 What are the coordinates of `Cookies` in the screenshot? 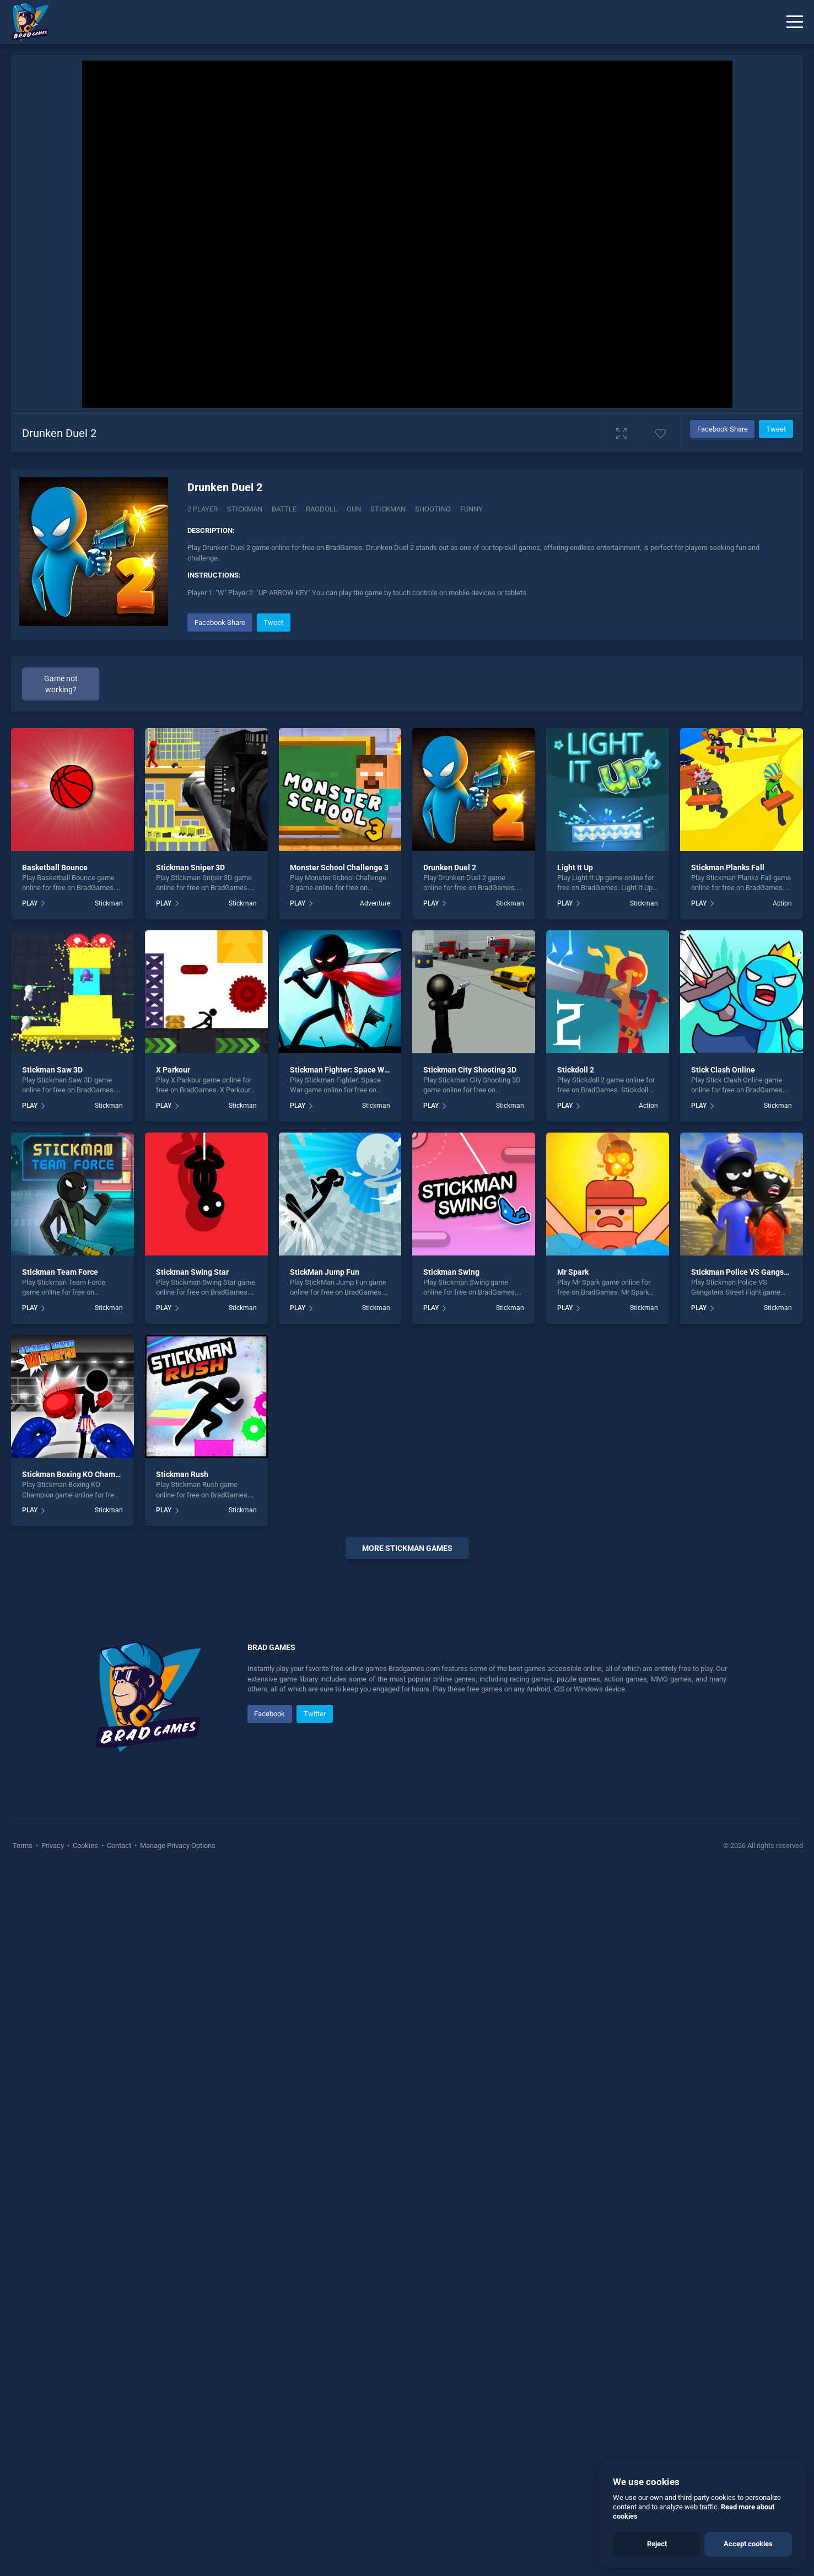 It's located at (85, 2176).